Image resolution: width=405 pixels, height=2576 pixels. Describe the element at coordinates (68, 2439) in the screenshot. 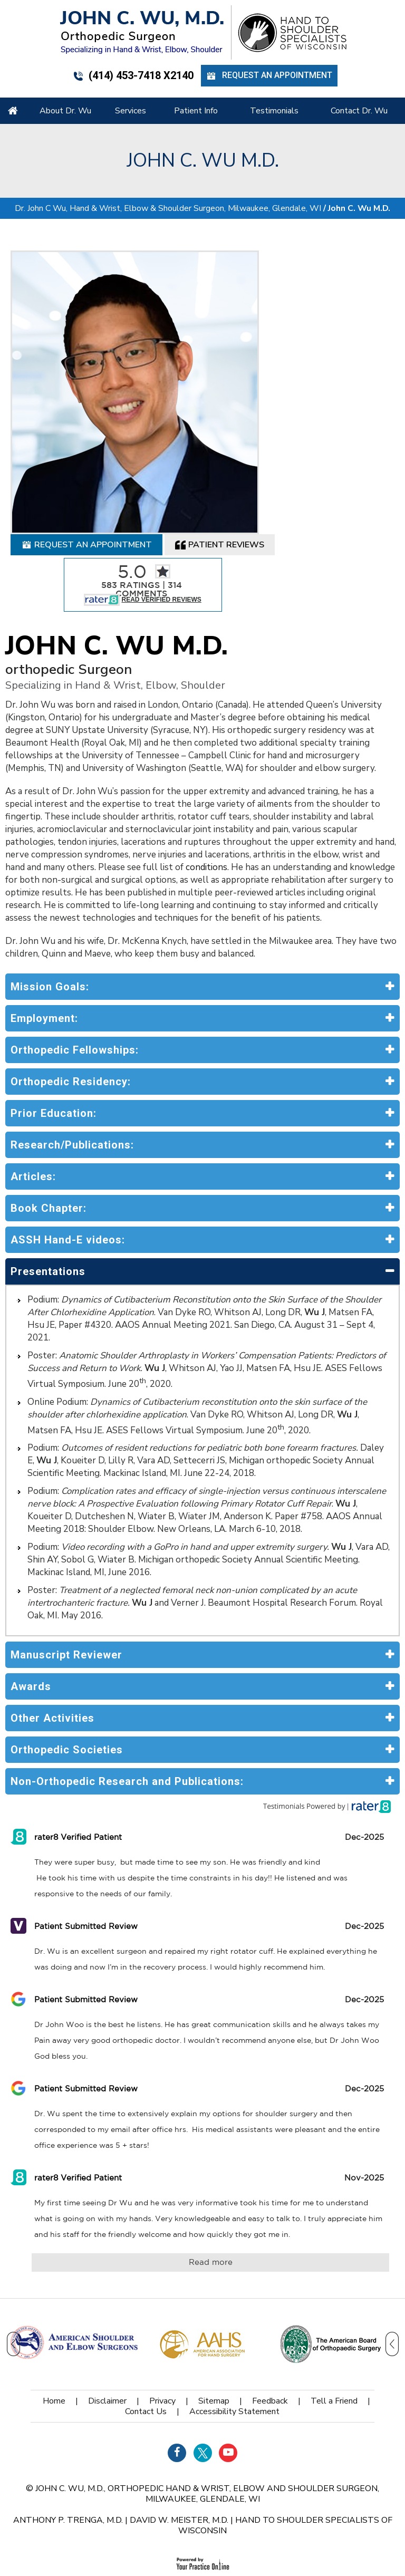

I see `Anthony P. Trenga, M.D.` at that location.